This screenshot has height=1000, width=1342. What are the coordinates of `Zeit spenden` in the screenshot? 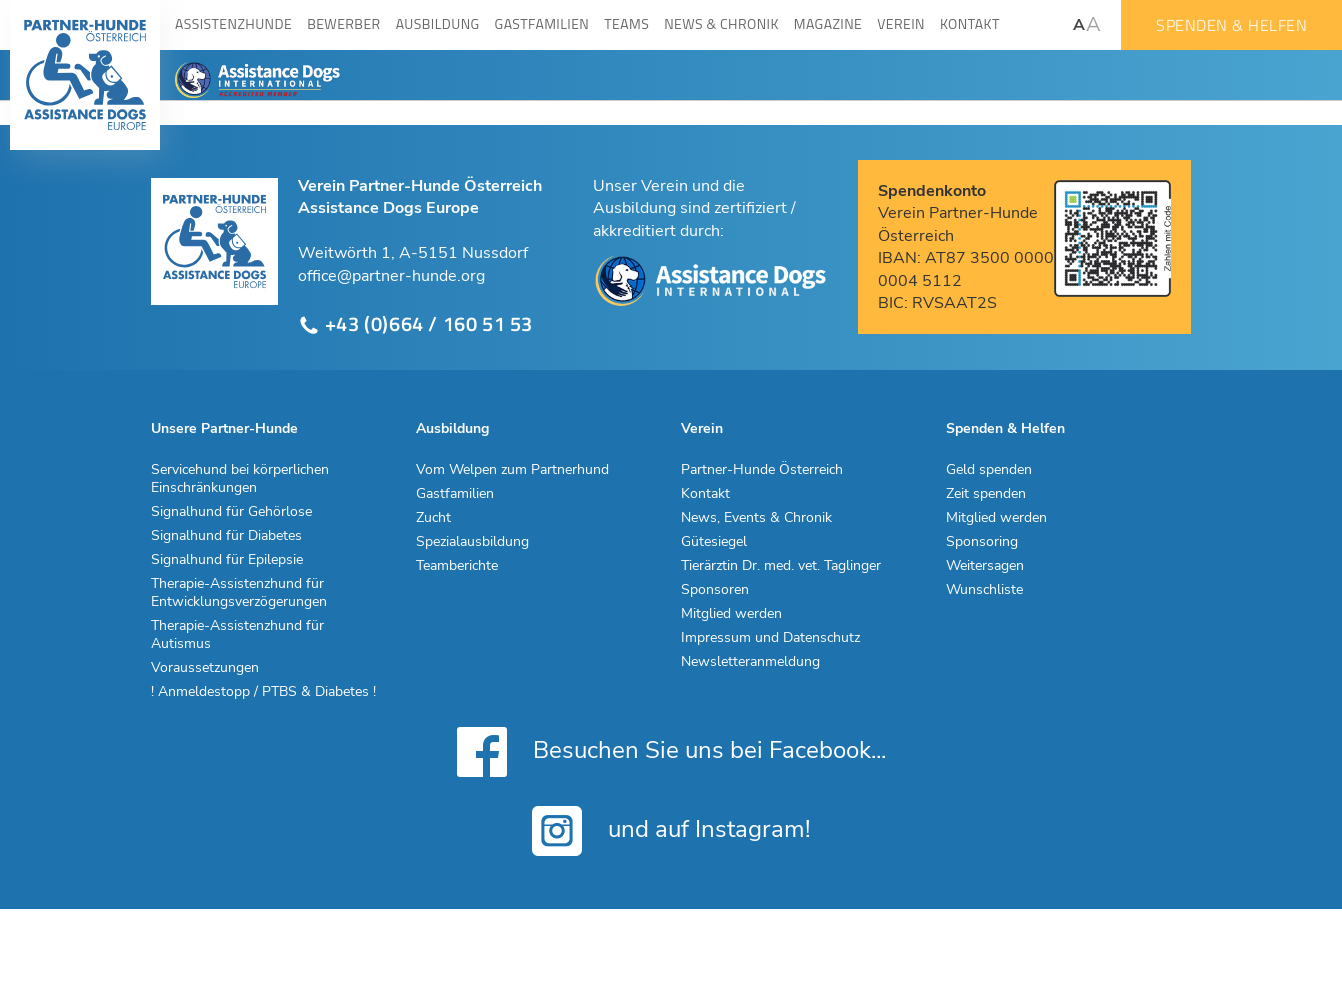 It's located at (986, 494).